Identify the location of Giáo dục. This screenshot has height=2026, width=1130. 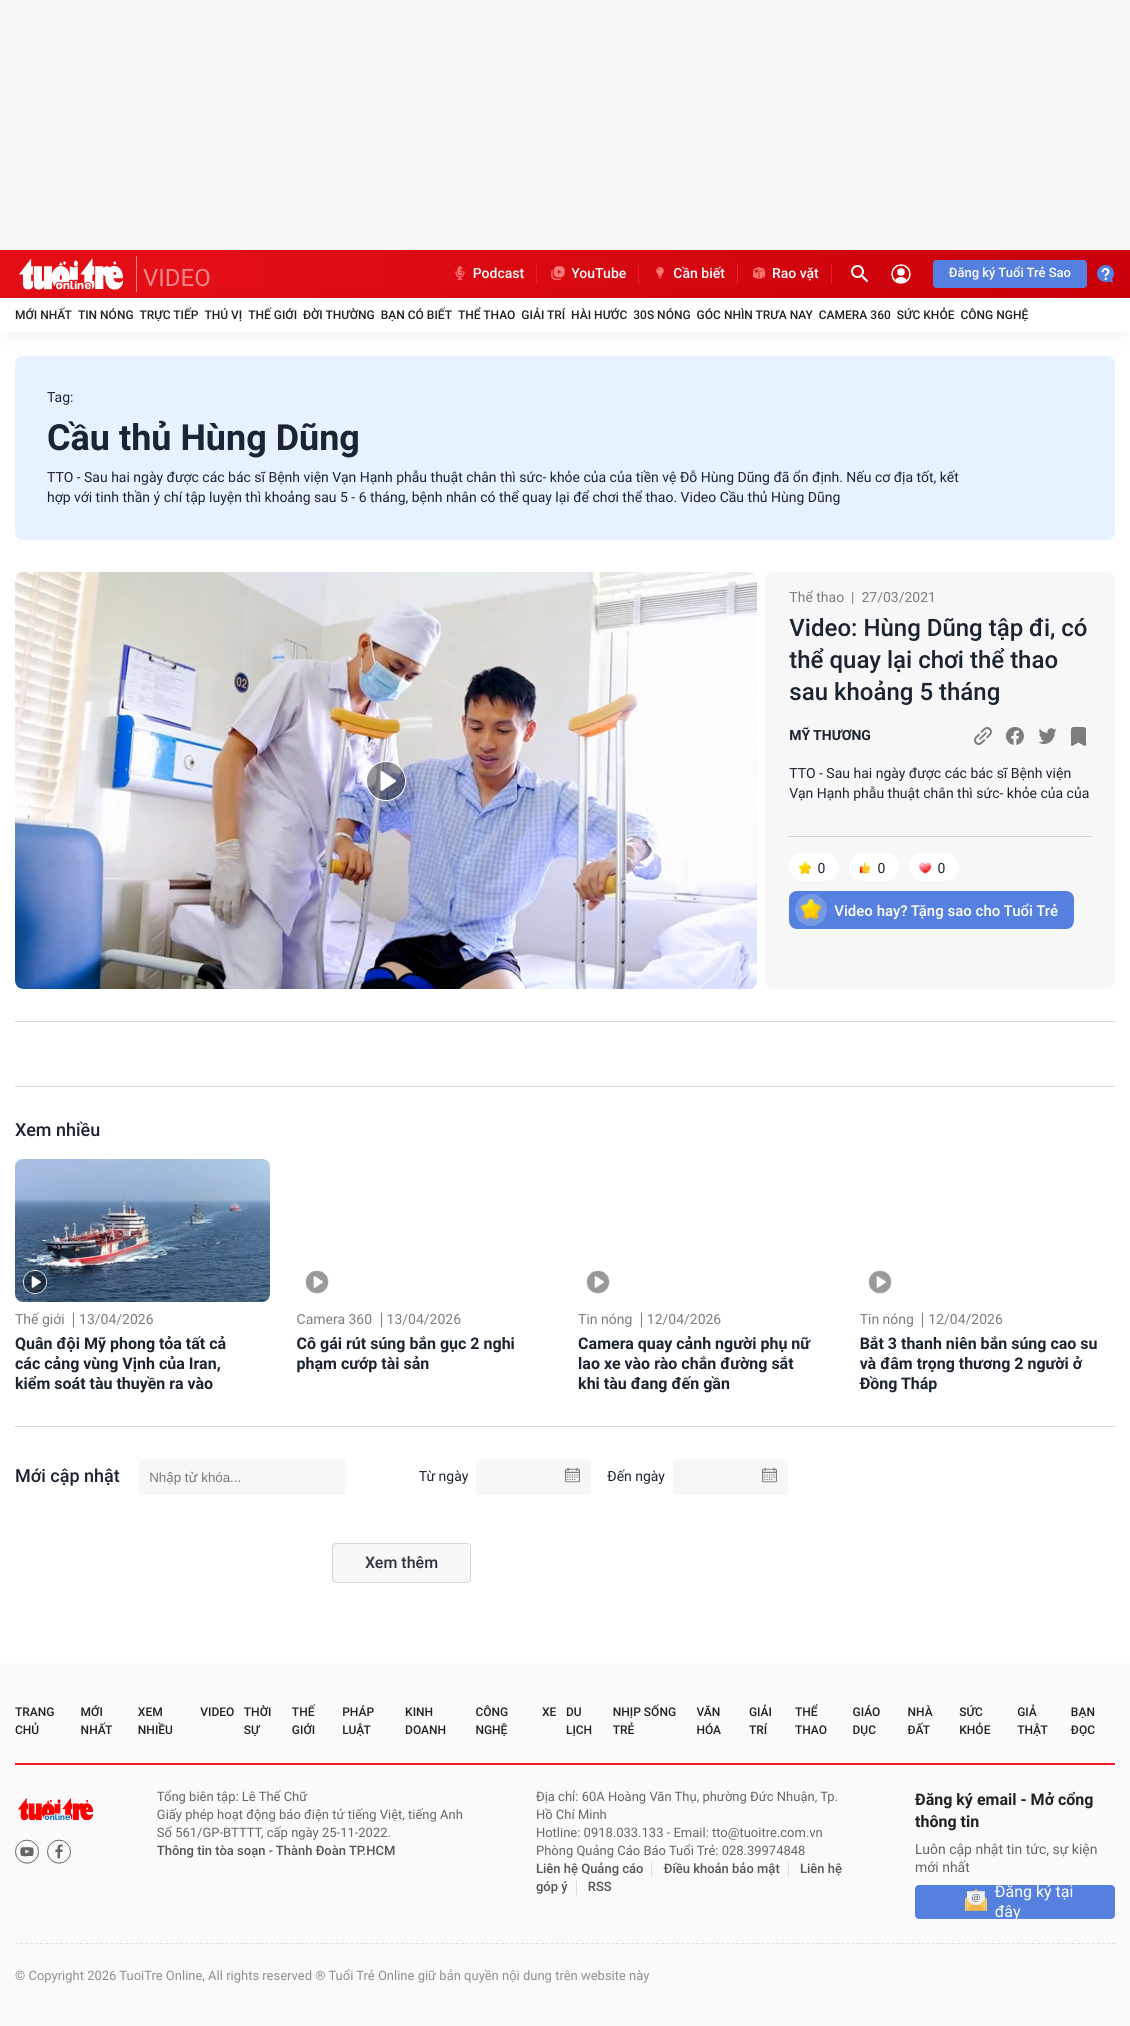
(867, 1721).